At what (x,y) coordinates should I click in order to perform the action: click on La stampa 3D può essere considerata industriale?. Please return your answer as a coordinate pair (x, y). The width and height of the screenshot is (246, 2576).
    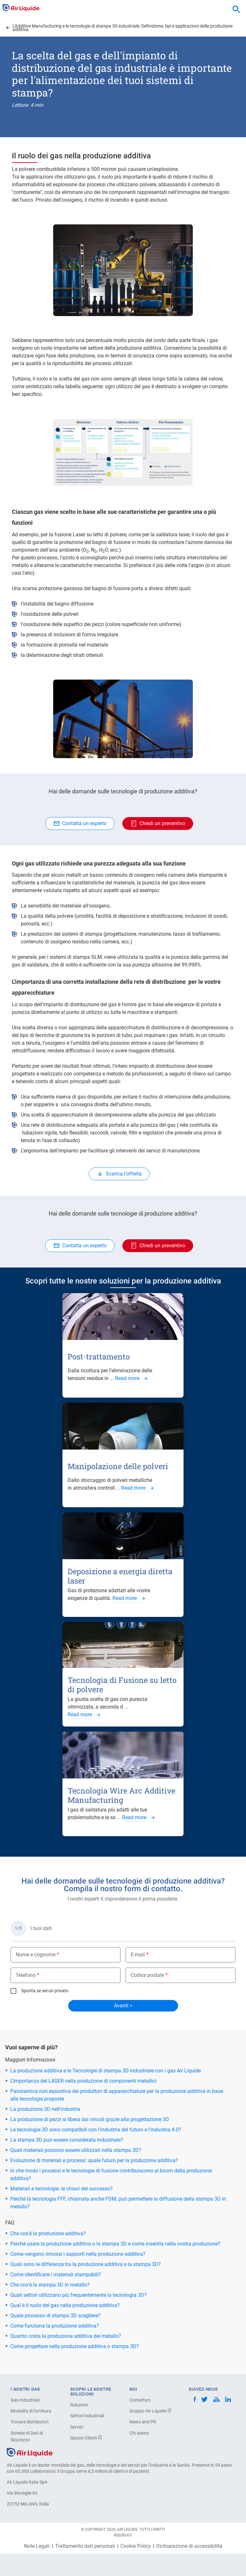
    Looking at the image, I should click on (66, 2140).